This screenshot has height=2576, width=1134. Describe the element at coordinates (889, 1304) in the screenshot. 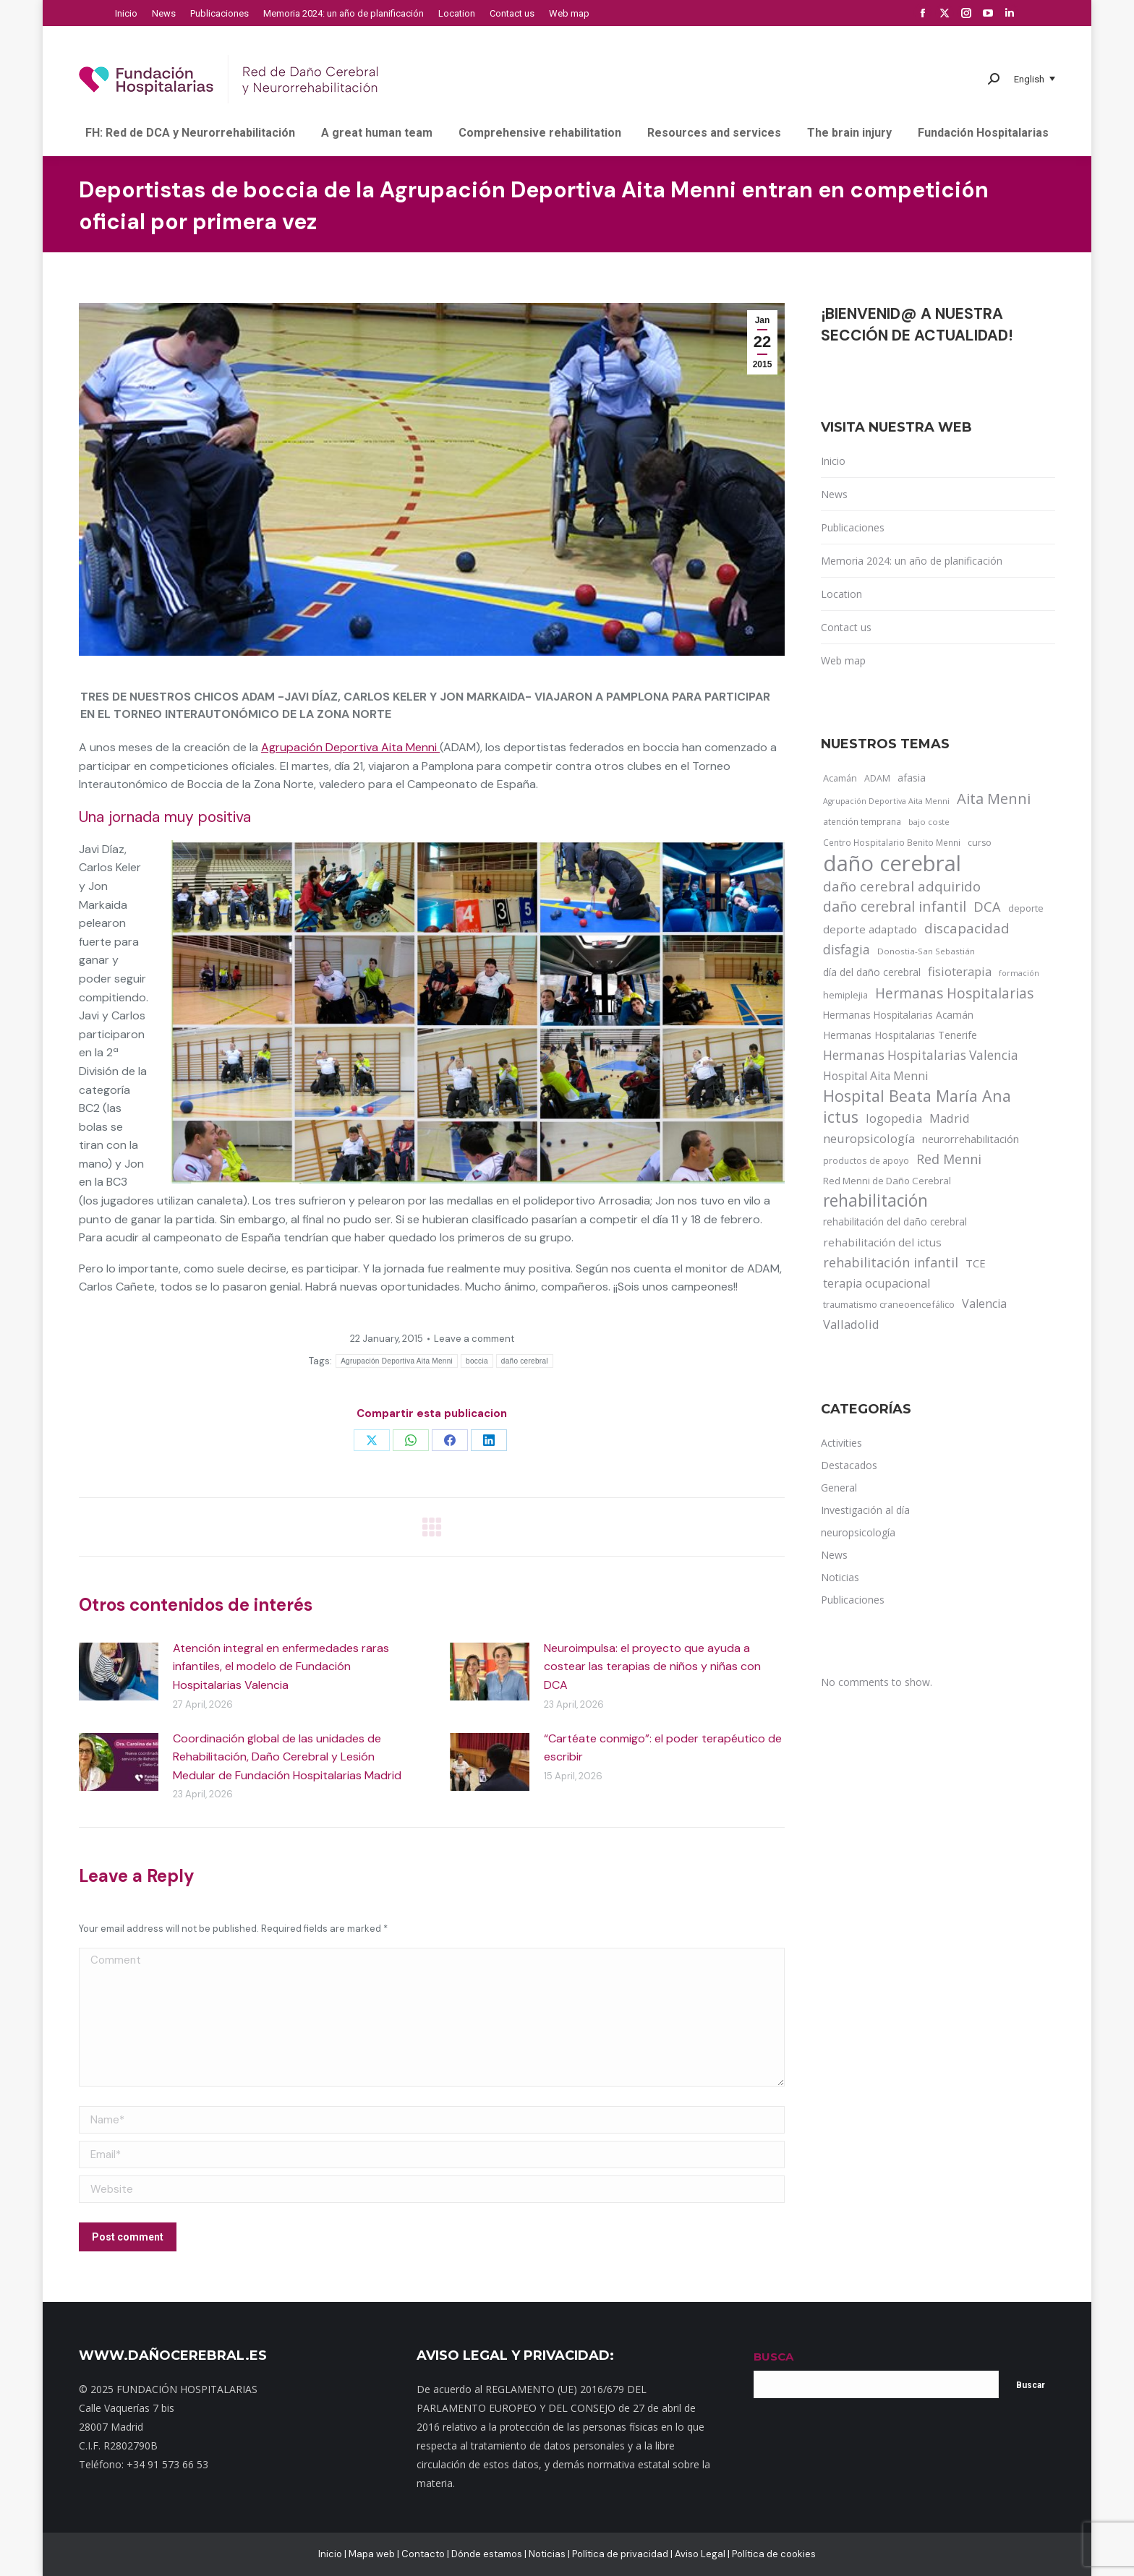

I see `traumatismo craneoencefálico [traumatismo craneoencefálico (14 items)]` at that location.